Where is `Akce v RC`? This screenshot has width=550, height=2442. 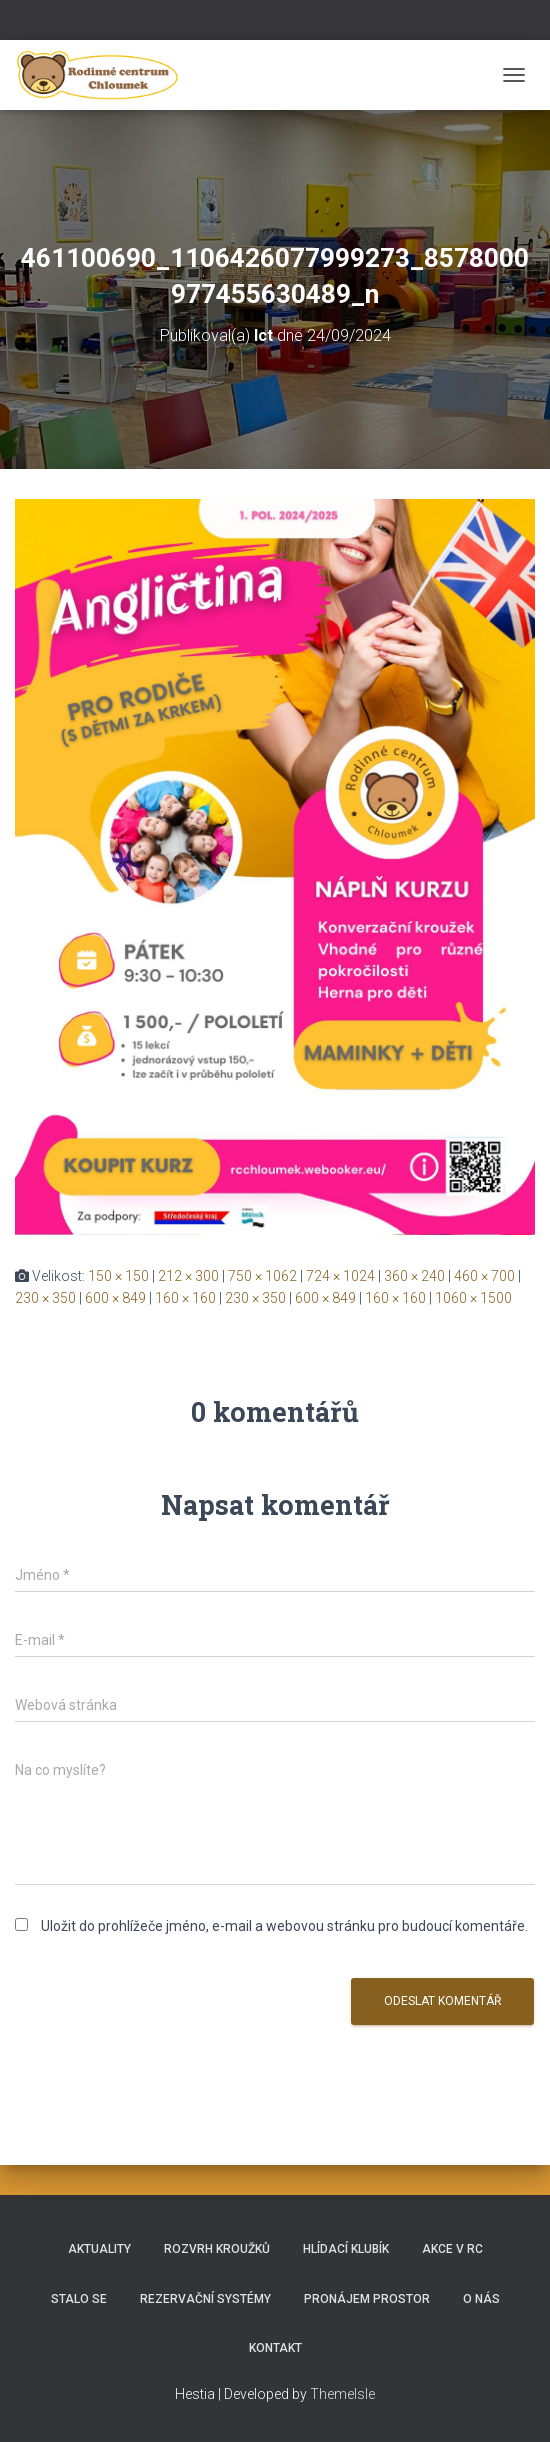
Akce v RC is located at coordinates (452, 2249).